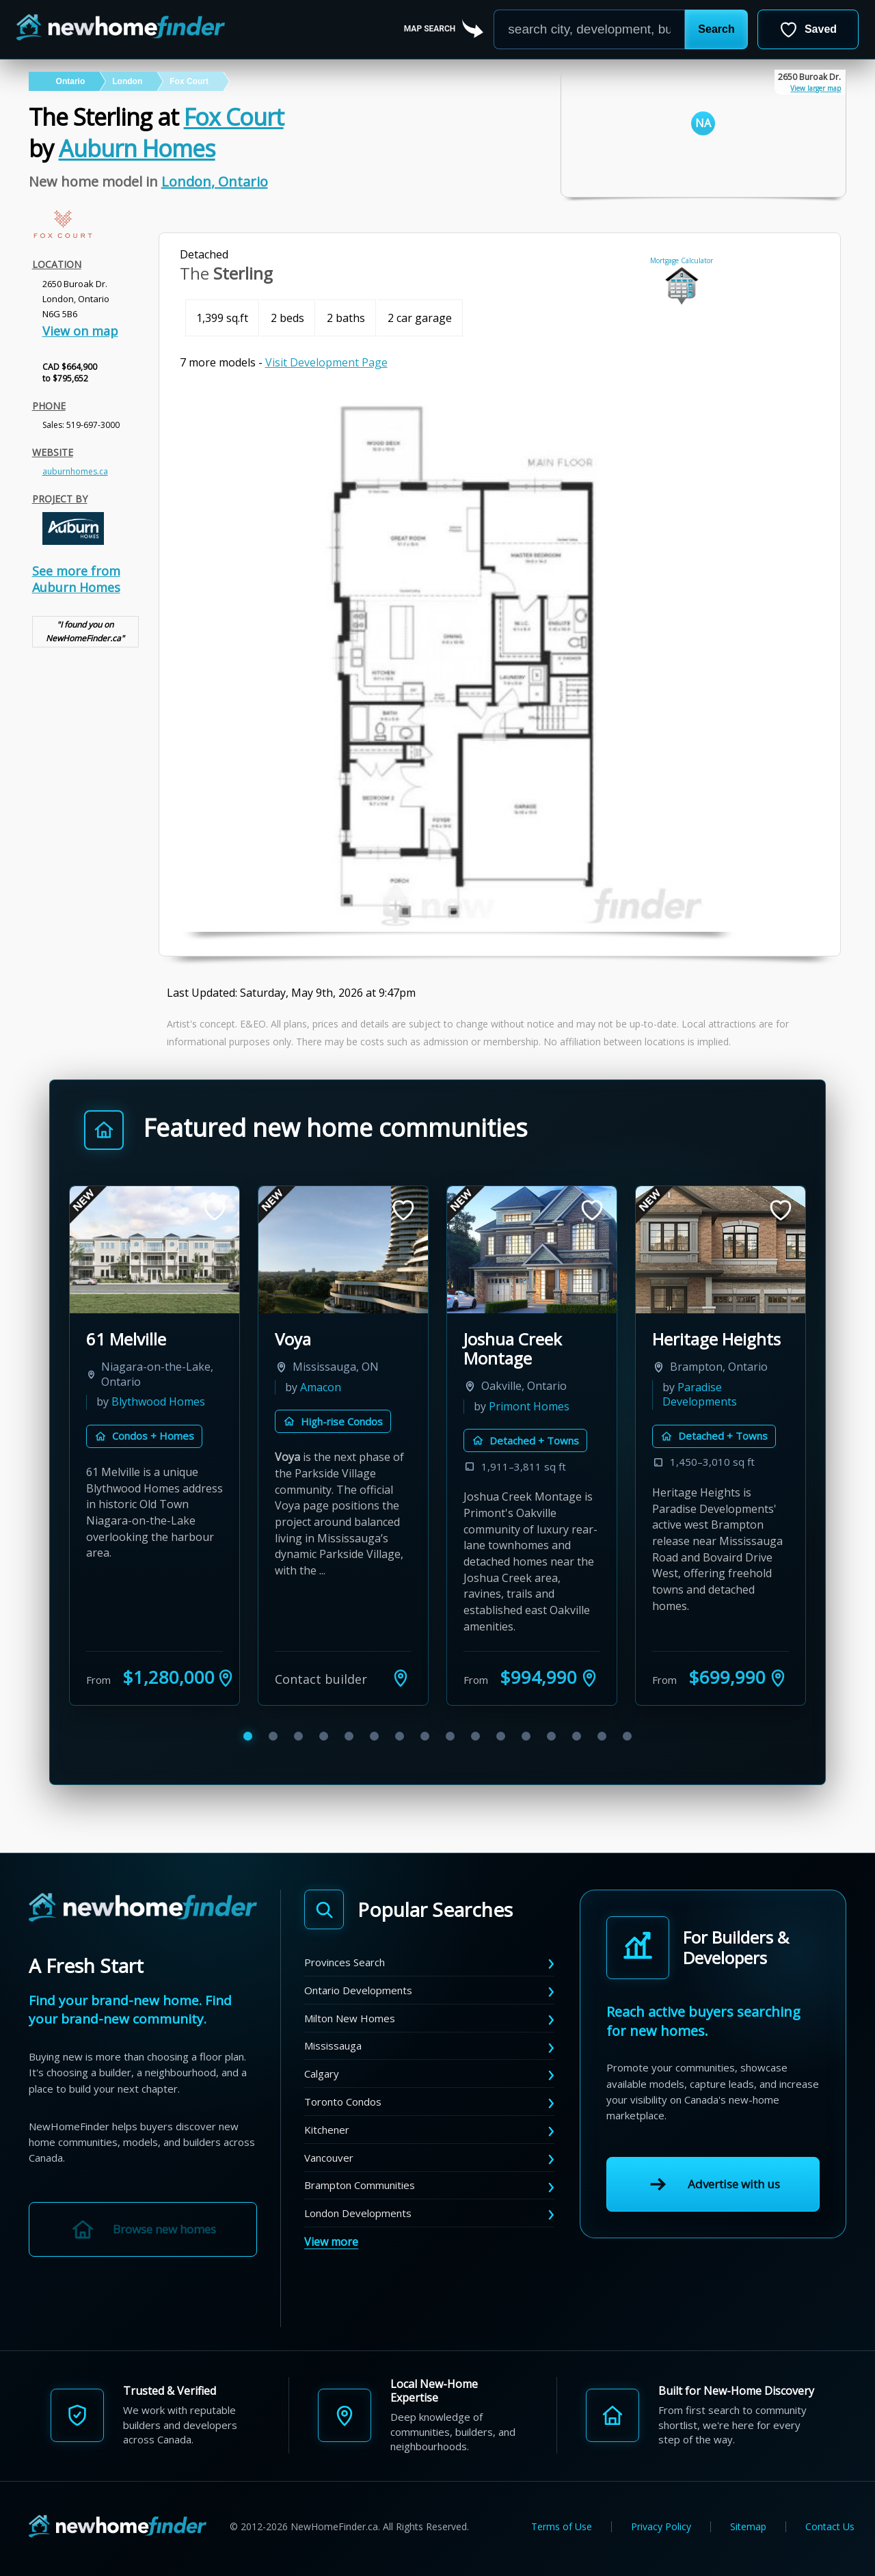  I want to click on Toronto Condos, so click(342, 2101).